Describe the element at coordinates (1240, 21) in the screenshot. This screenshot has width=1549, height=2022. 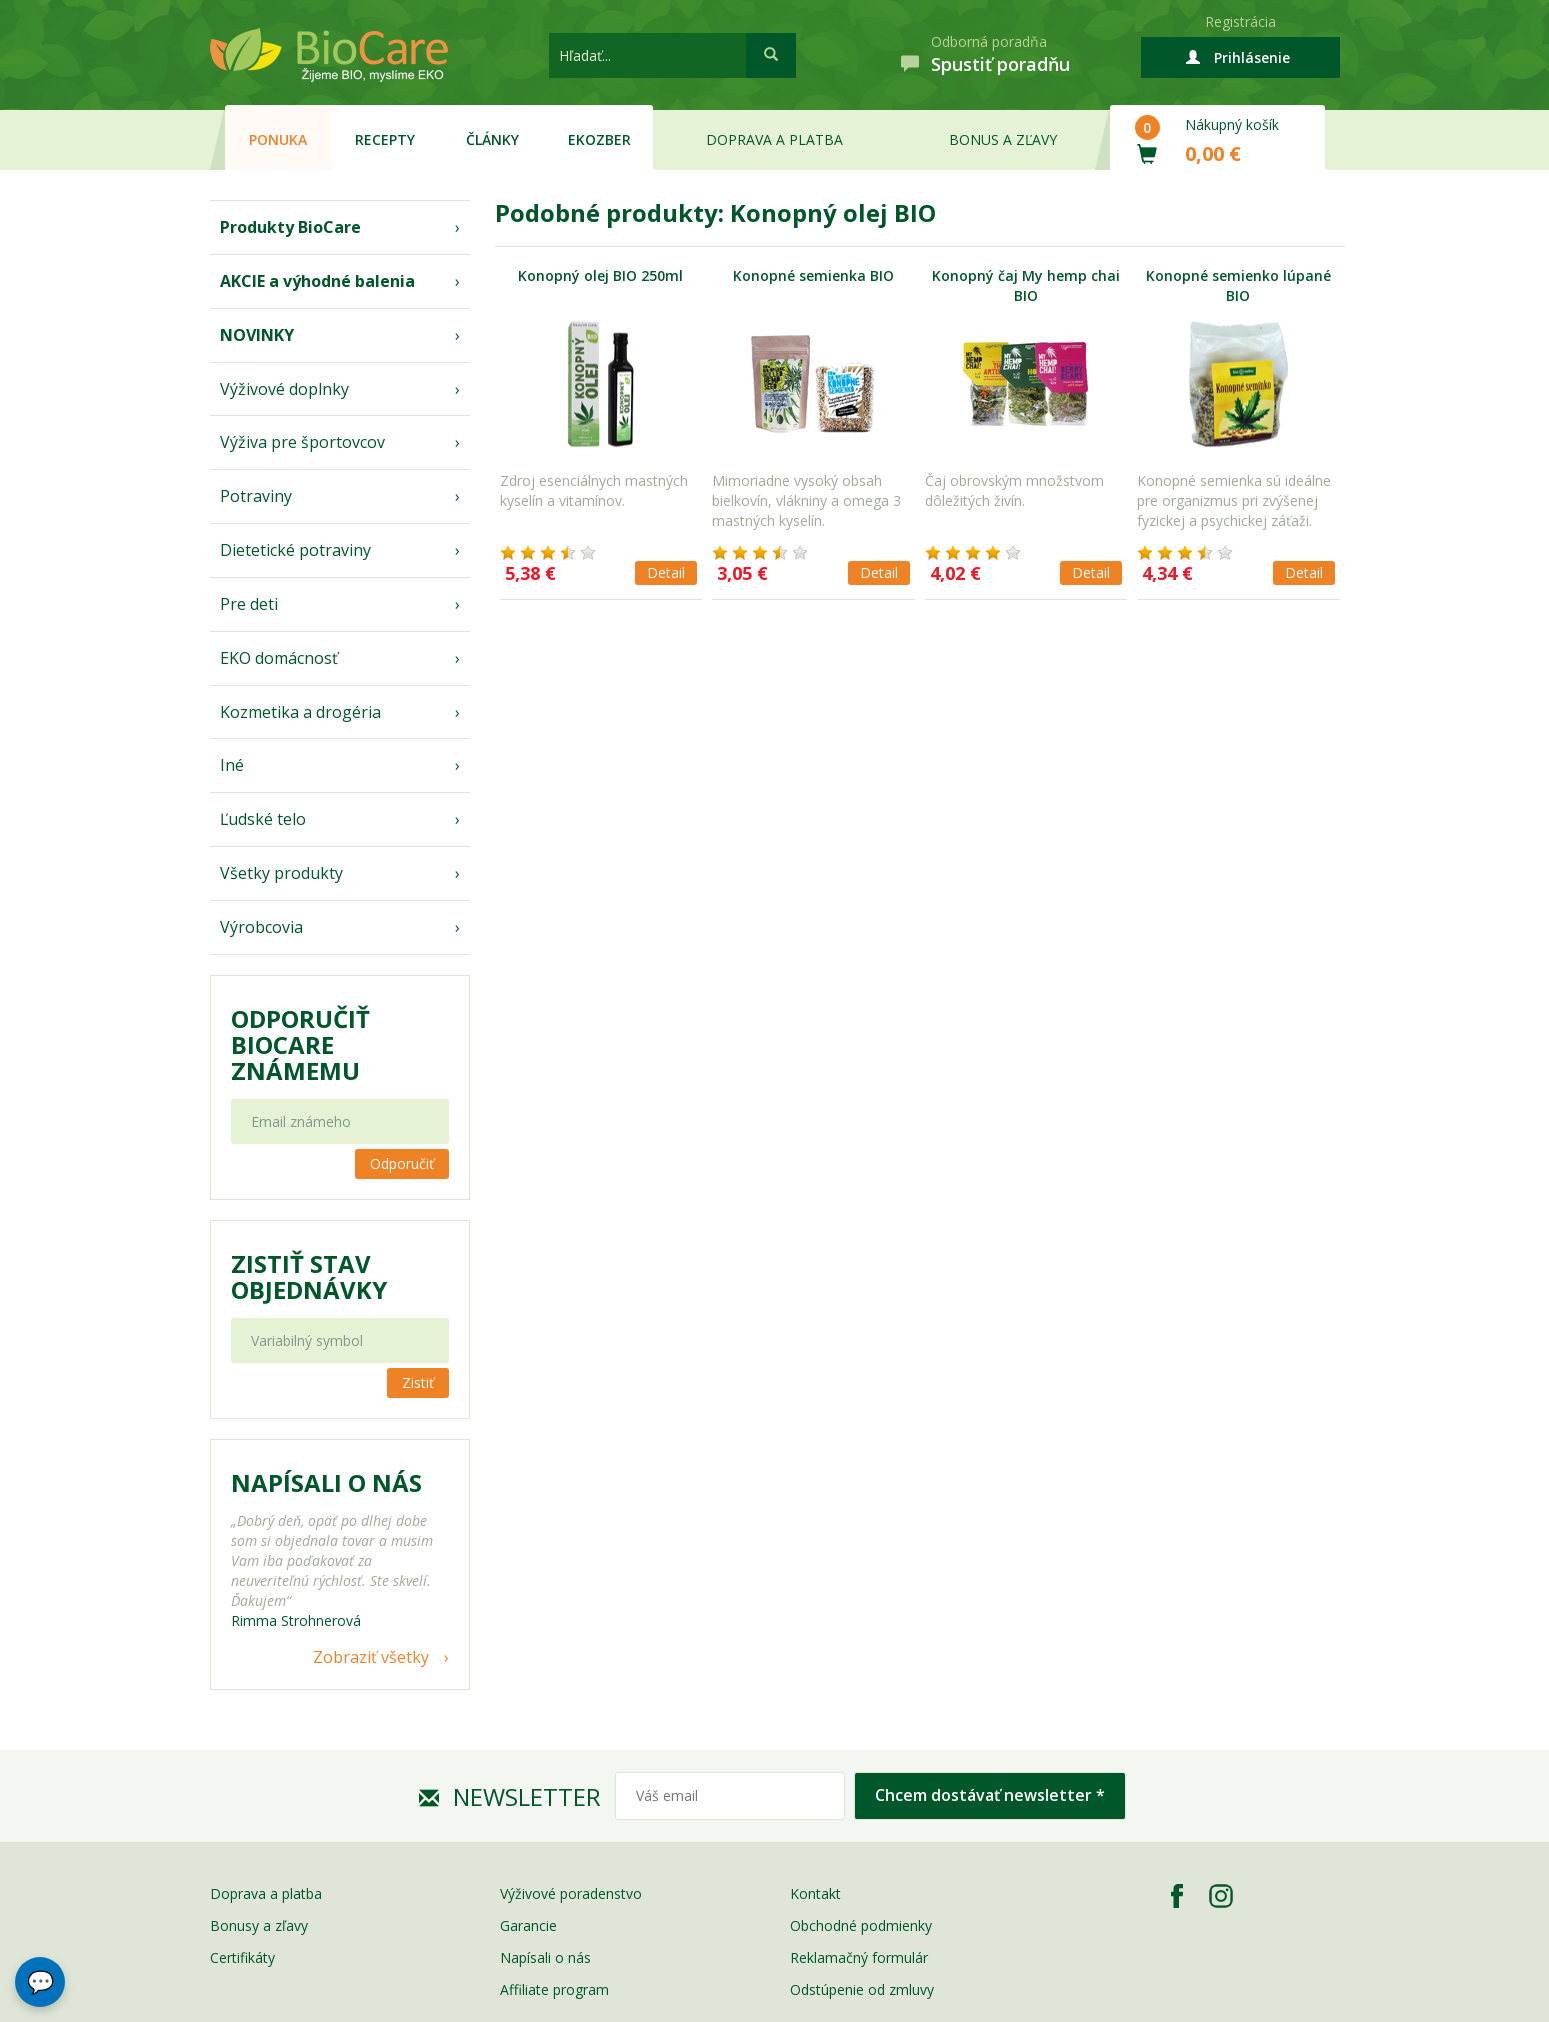
I see `Registrácia` at that location.